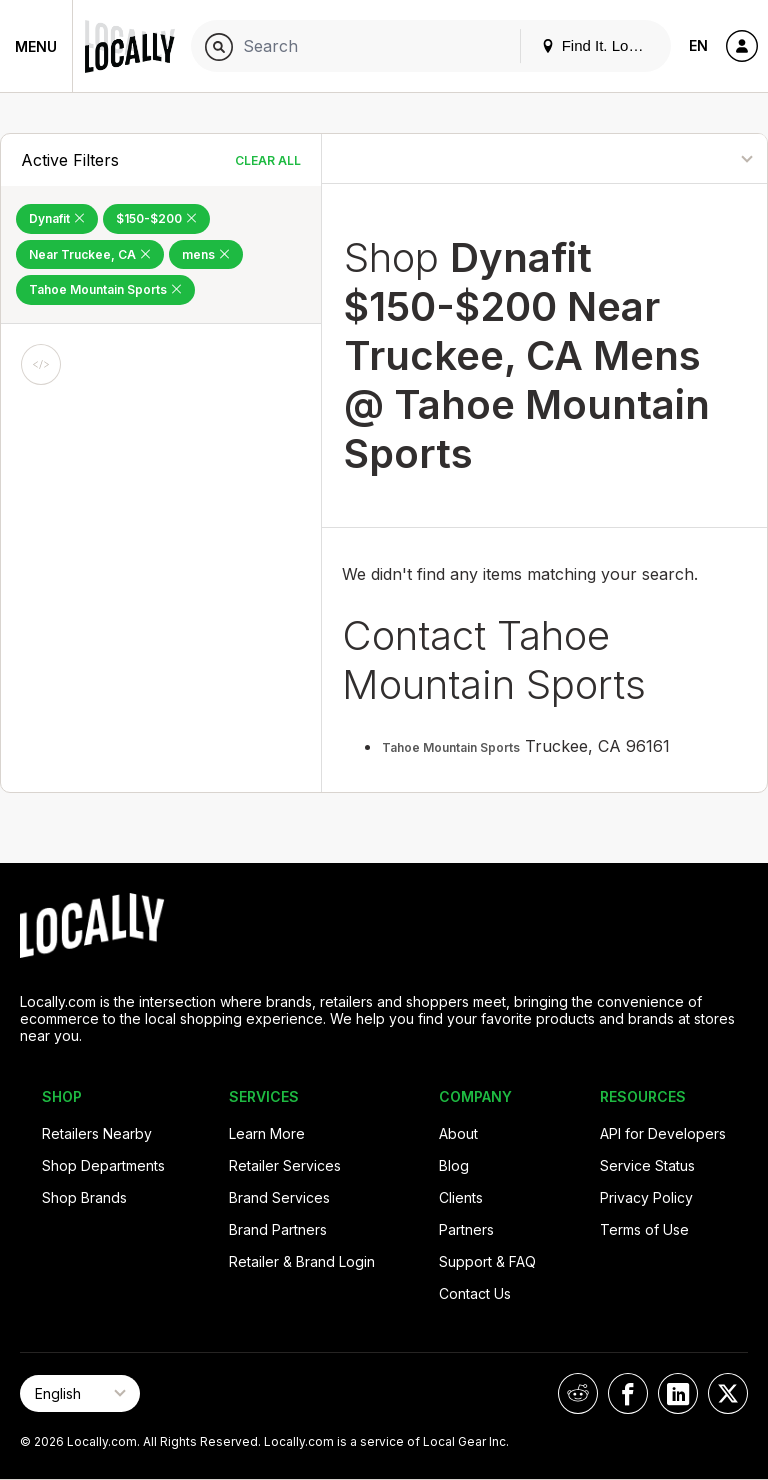  What do you see at coordinates (279, 1197) in the screenshot?
I see `Brand Services` at bounding box center [279, 1197].